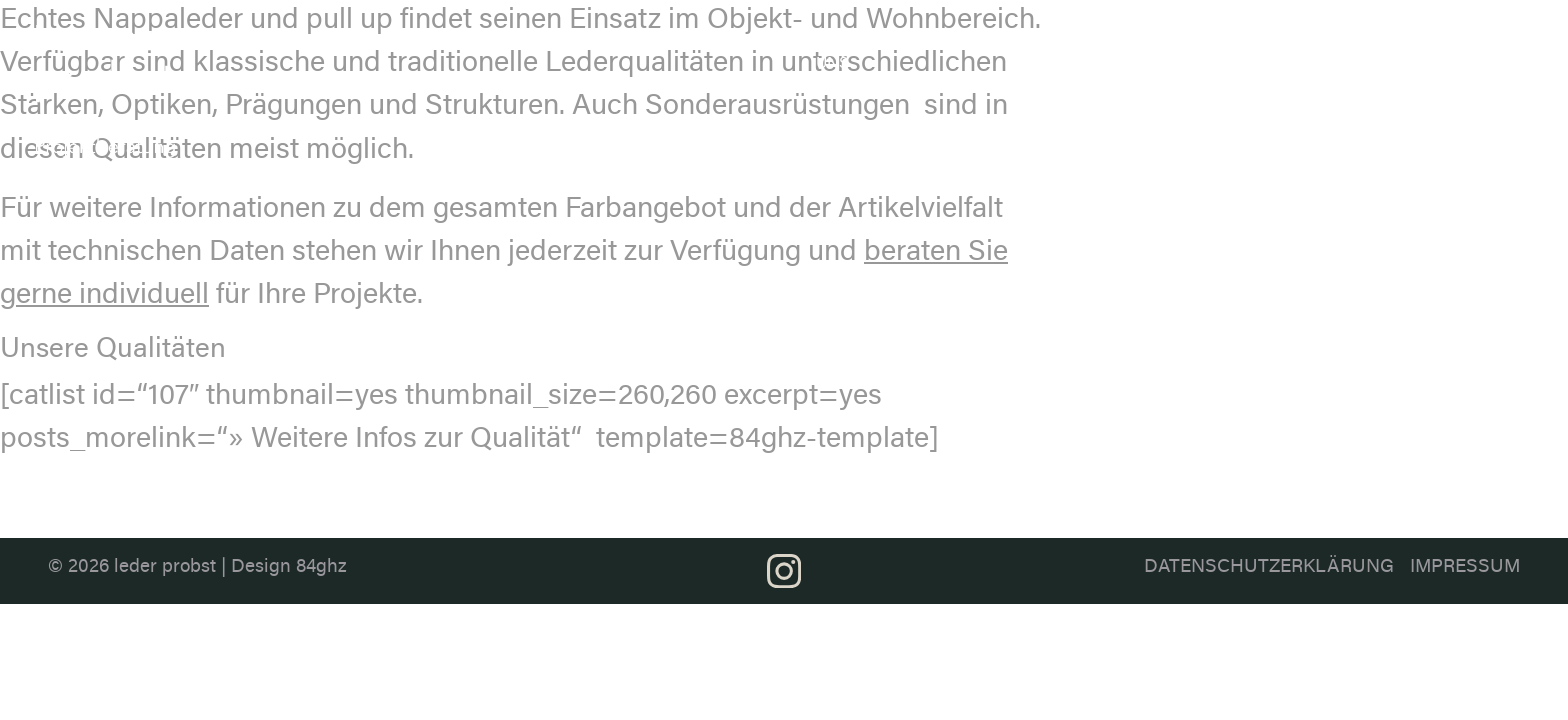  I want to click on Über uns, so click(836, 52).